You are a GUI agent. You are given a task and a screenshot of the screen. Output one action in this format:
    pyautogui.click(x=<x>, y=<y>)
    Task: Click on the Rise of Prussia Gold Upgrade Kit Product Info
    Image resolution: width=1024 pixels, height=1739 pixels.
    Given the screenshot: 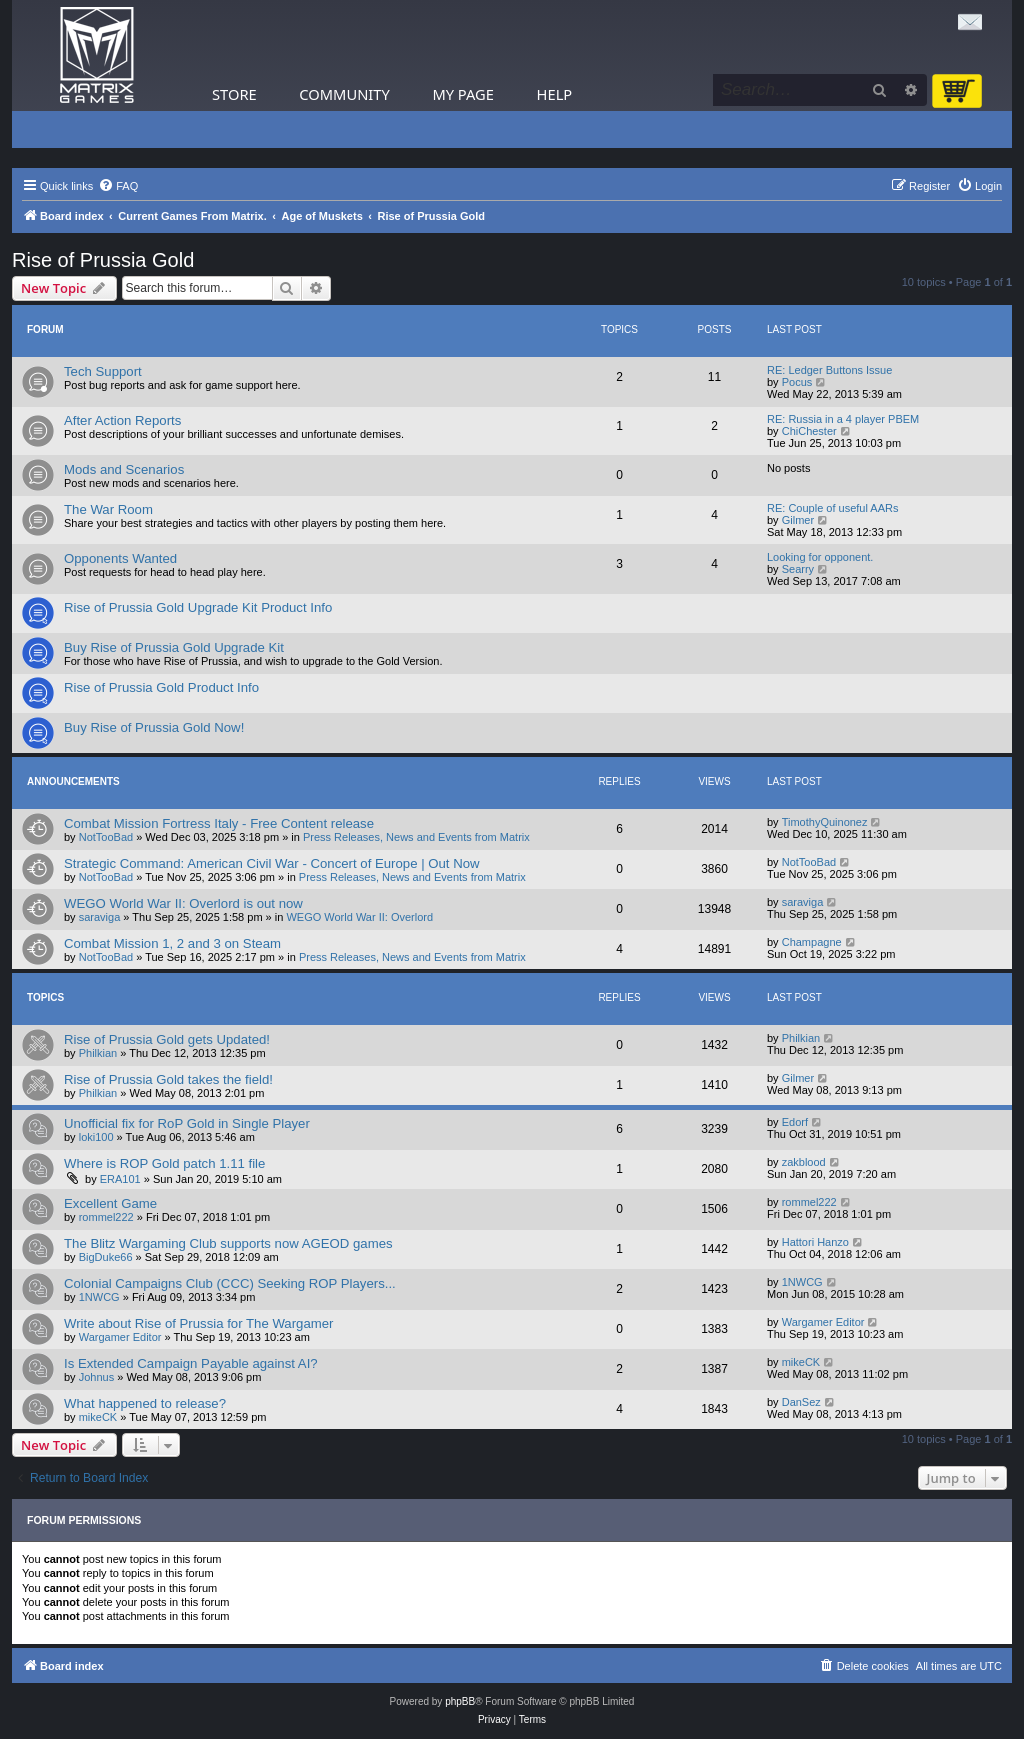 What is the action you would take?
    pyautogui.click(x=198, y=607)
    